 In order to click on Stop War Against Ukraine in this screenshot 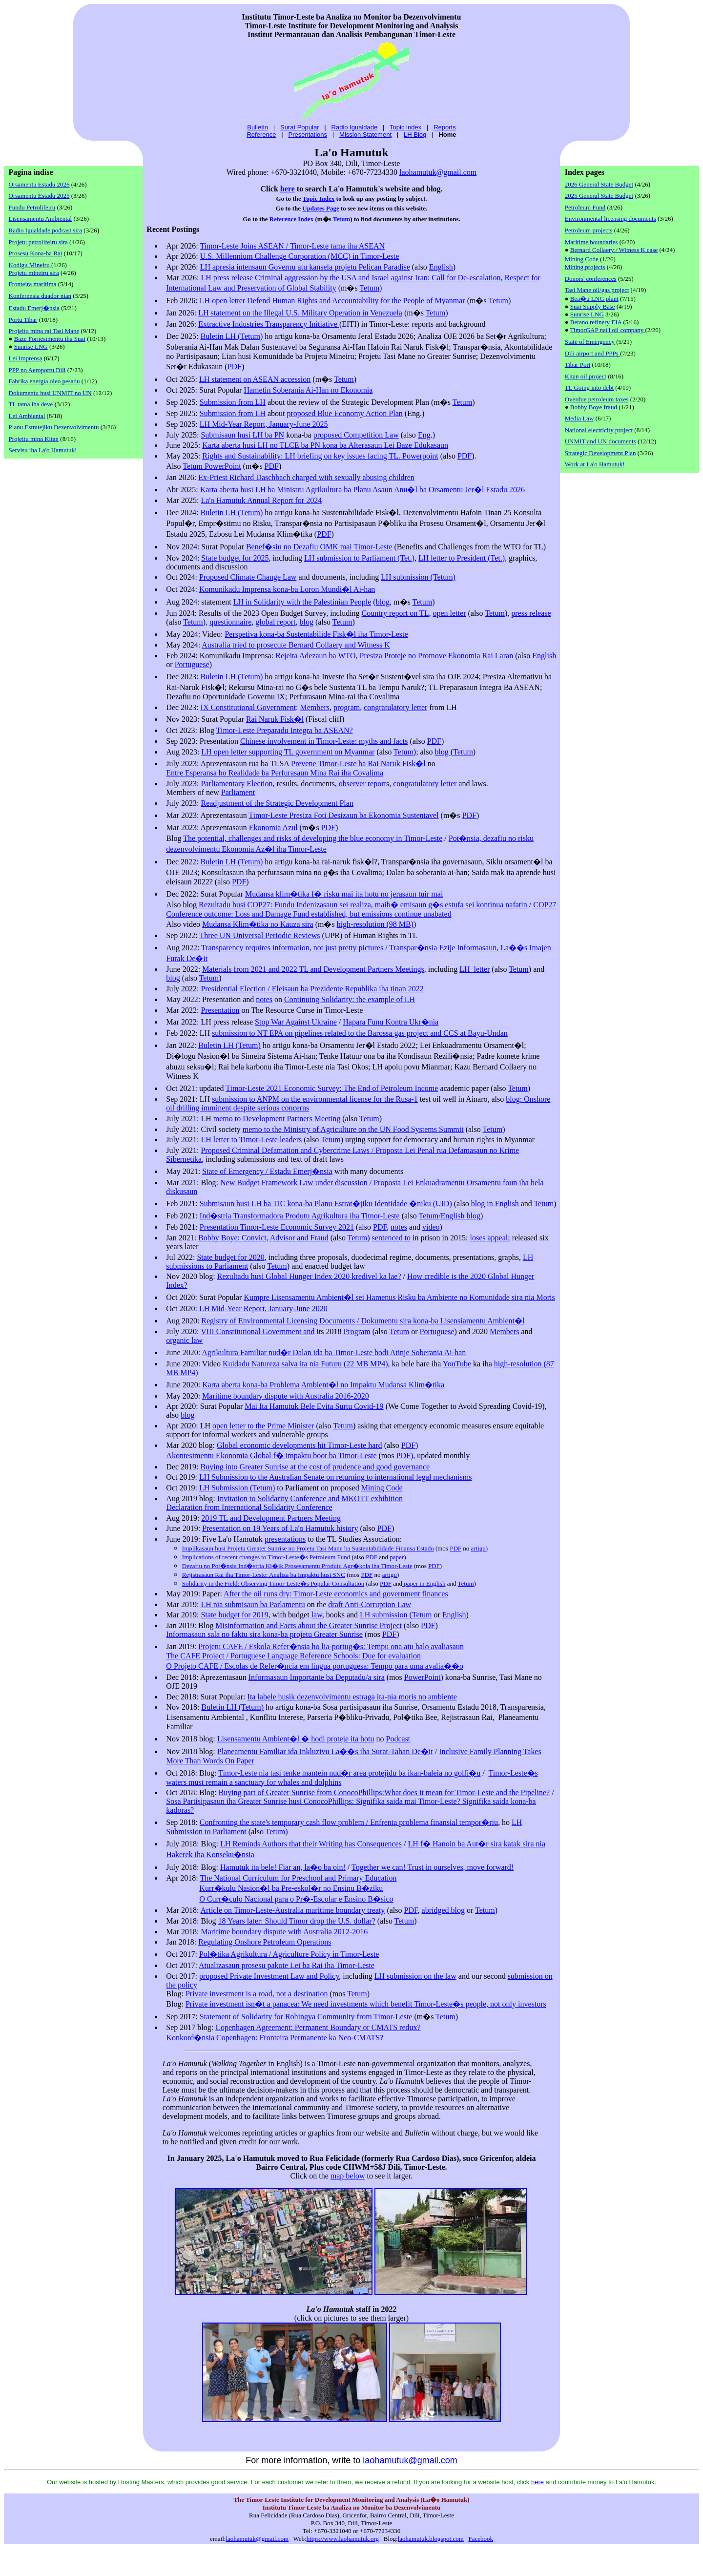, I will do `click(296, 1022)`.